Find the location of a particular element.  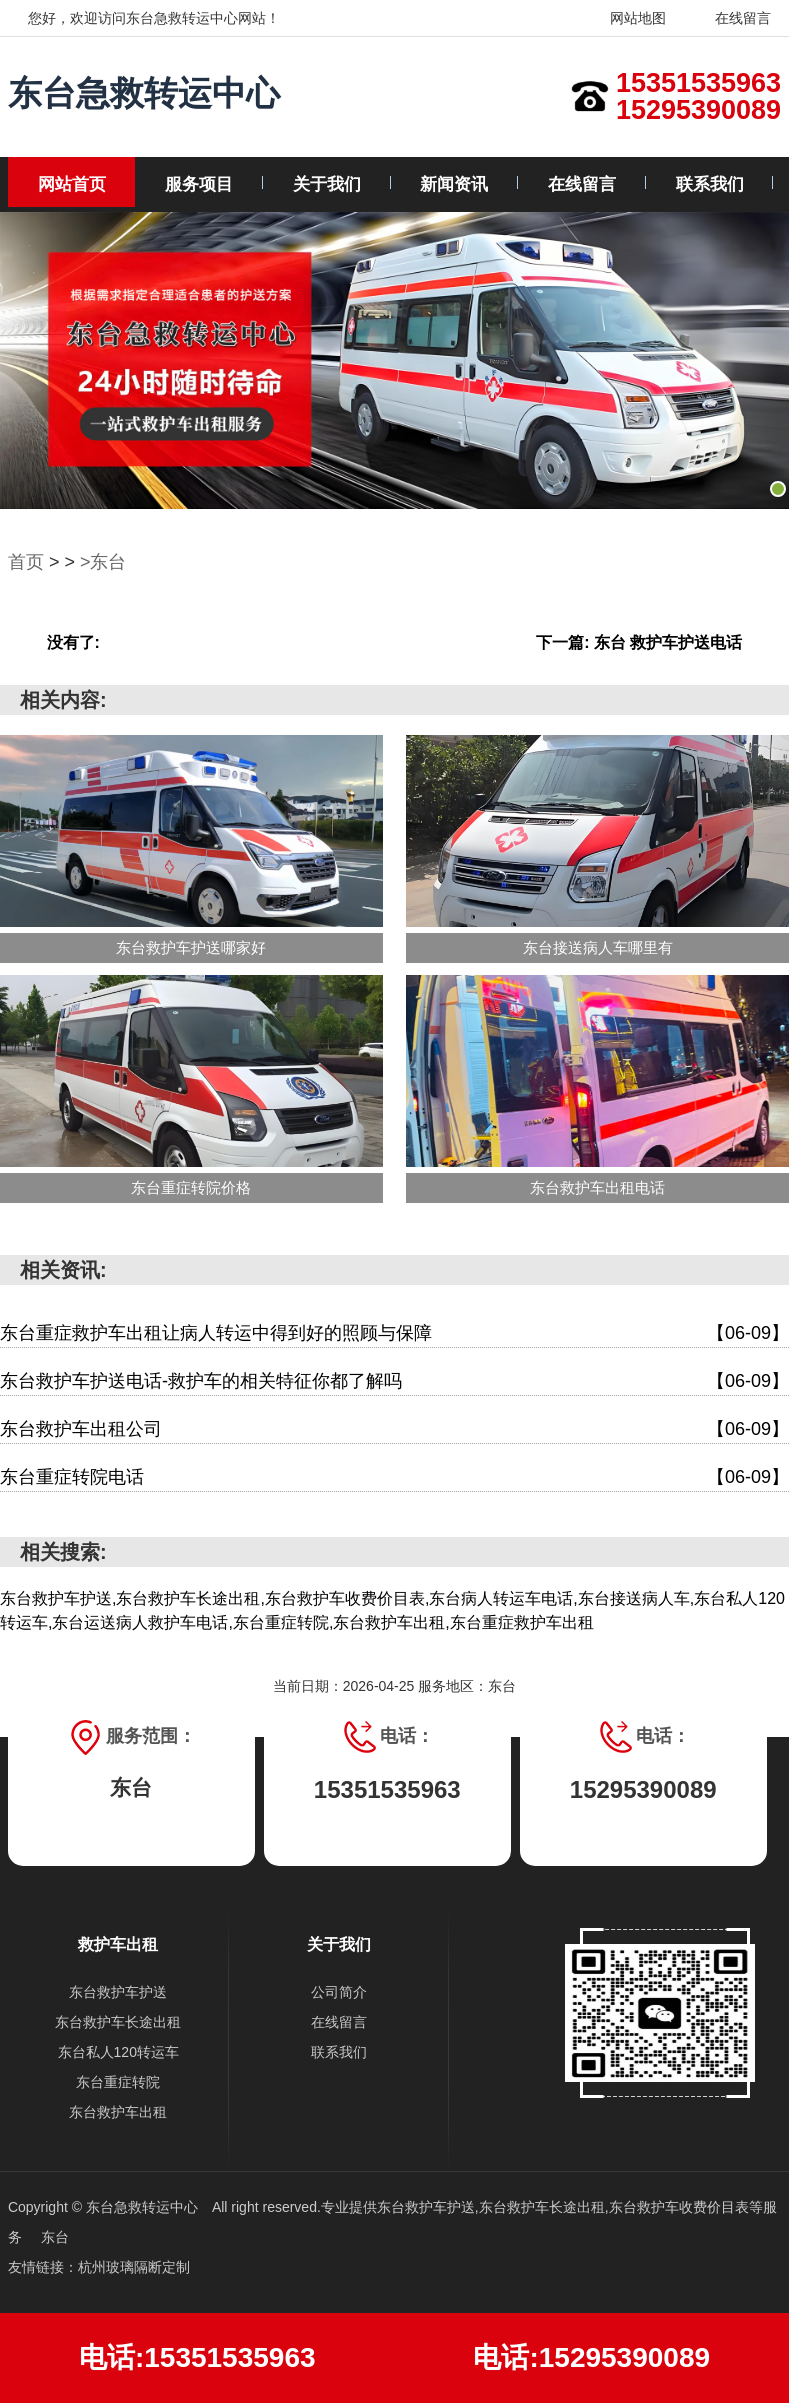

东台私人120转运车 is located at coordinates (118, 2052).